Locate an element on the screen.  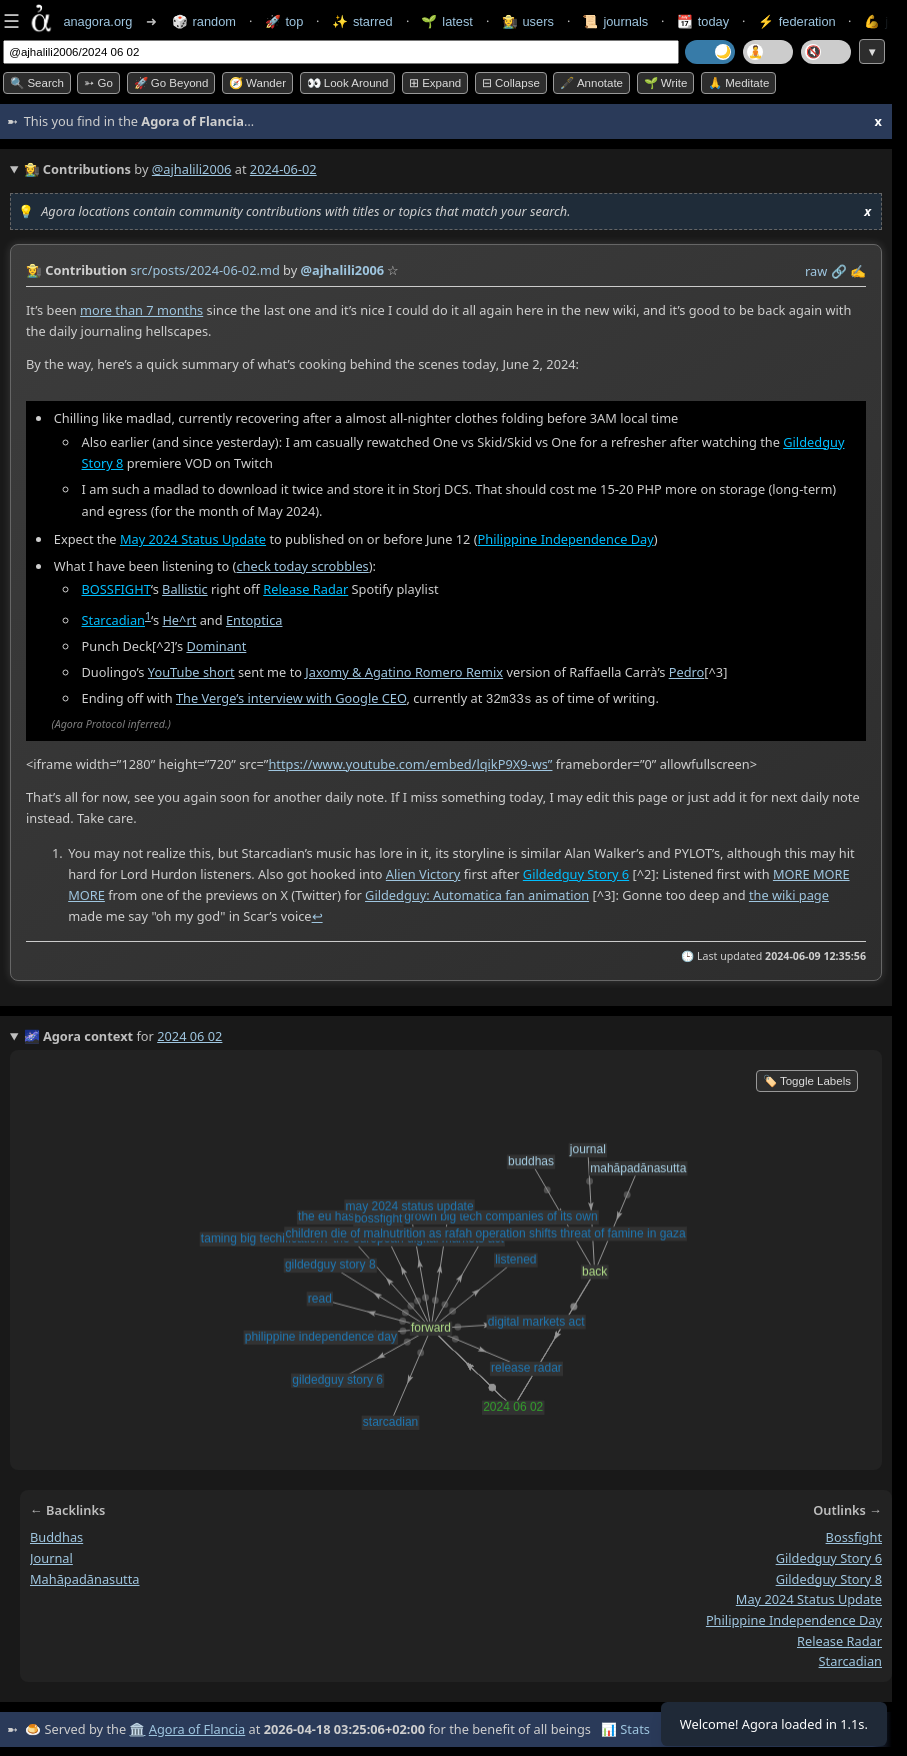
more than 7 months is located at coordinates (141, 310).